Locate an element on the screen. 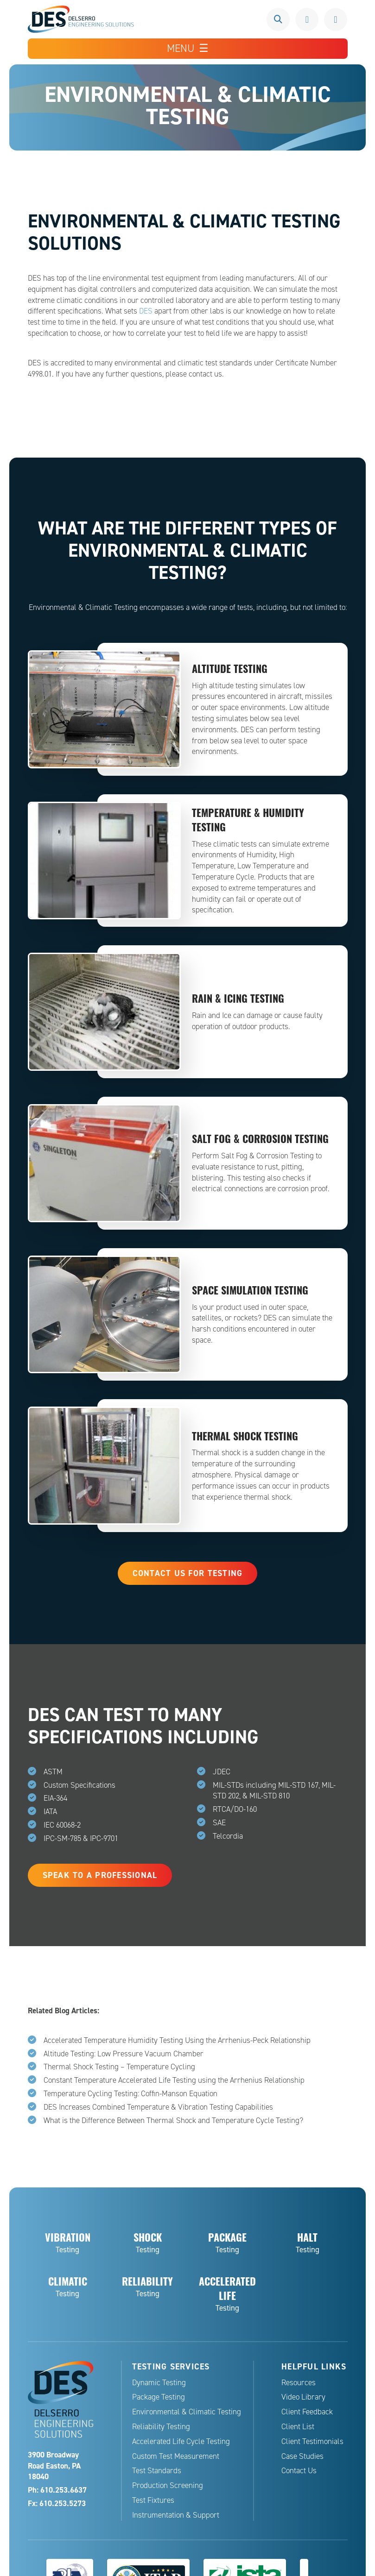  Video Library is located at coordinates (303, 2397).